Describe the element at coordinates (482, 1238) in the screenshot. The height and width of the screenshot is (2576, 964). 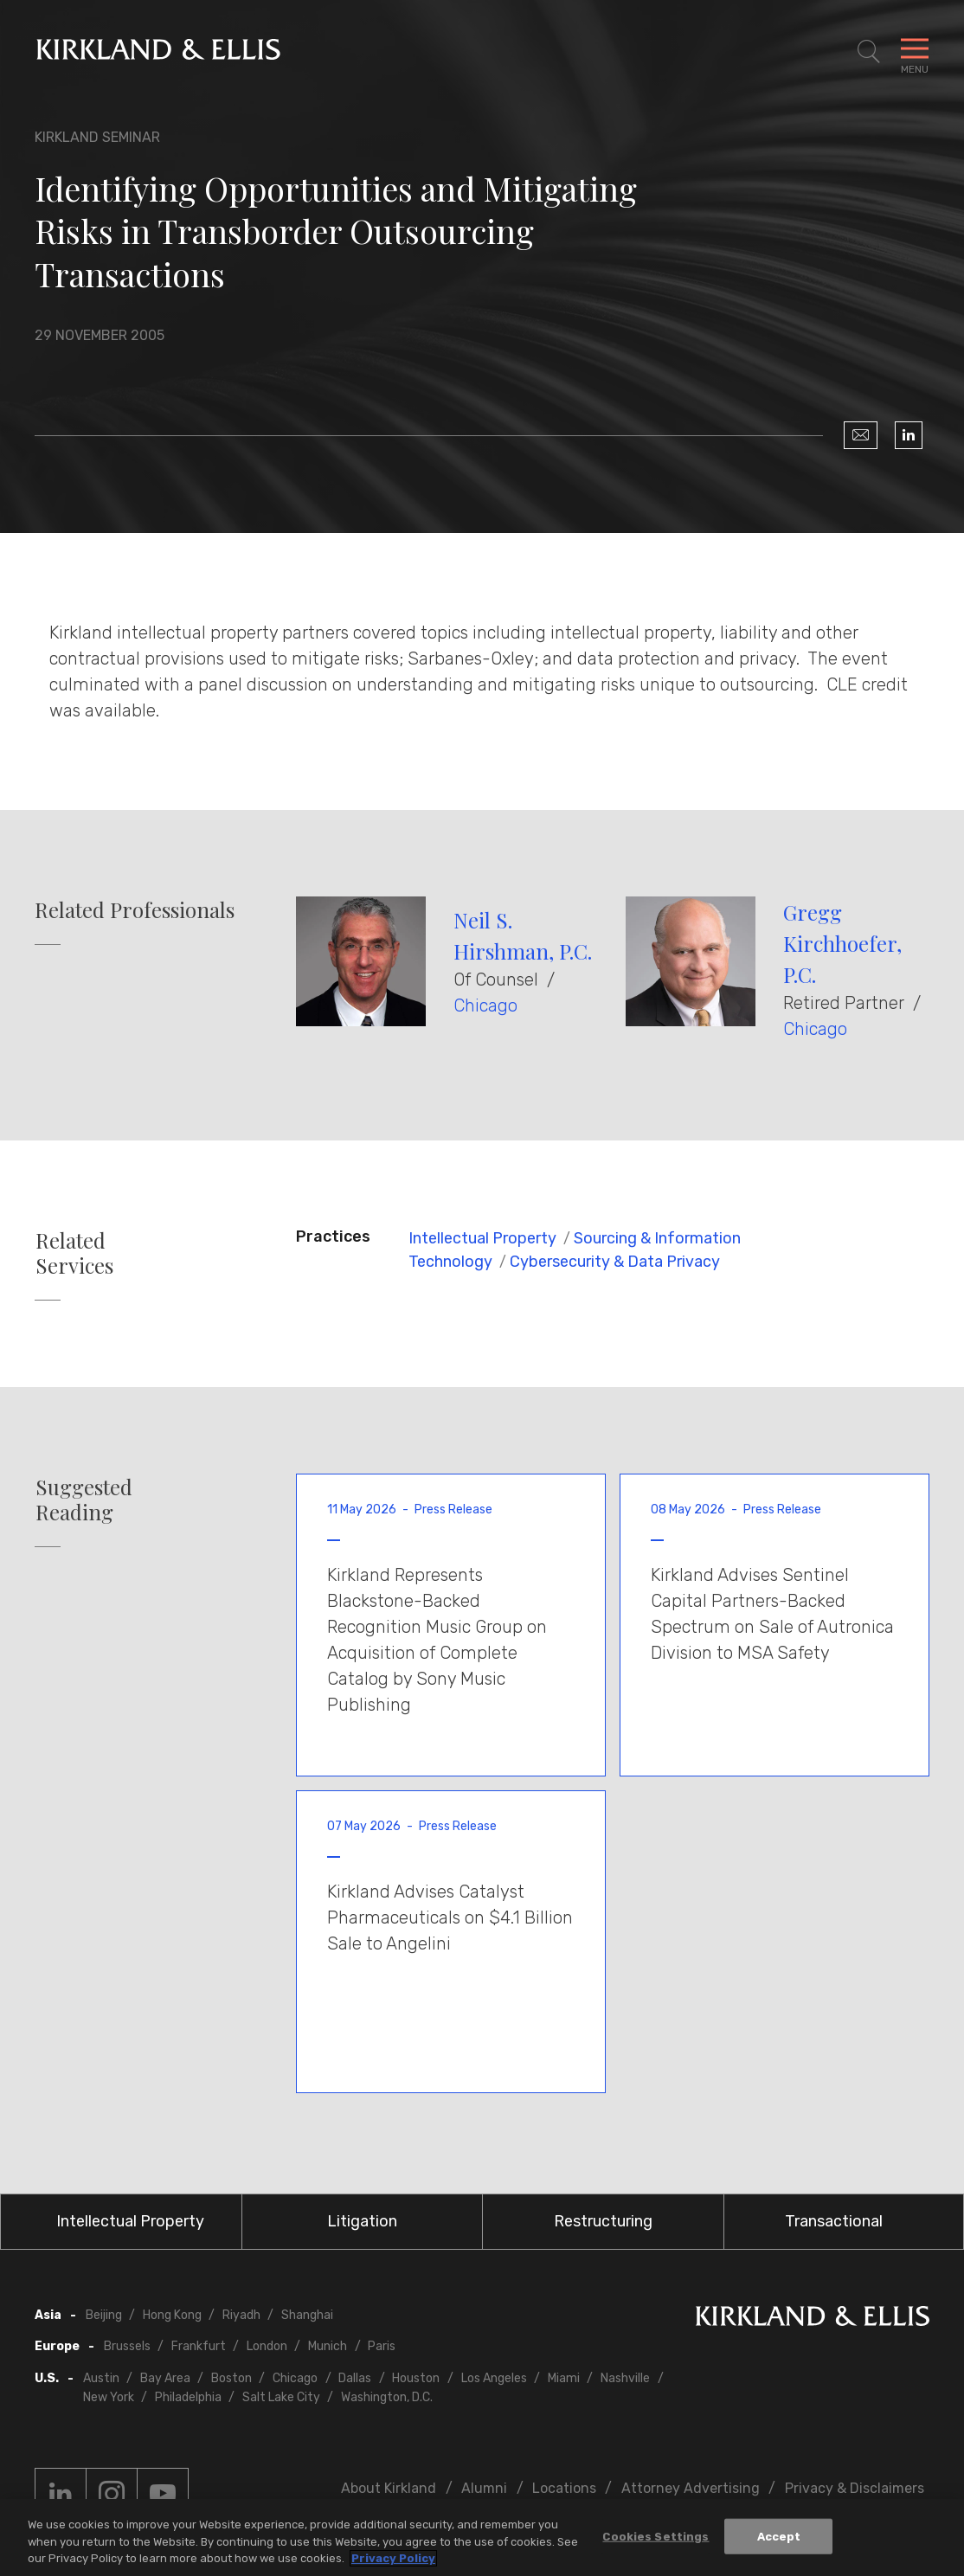
I see `Intellectual Property` at that location.